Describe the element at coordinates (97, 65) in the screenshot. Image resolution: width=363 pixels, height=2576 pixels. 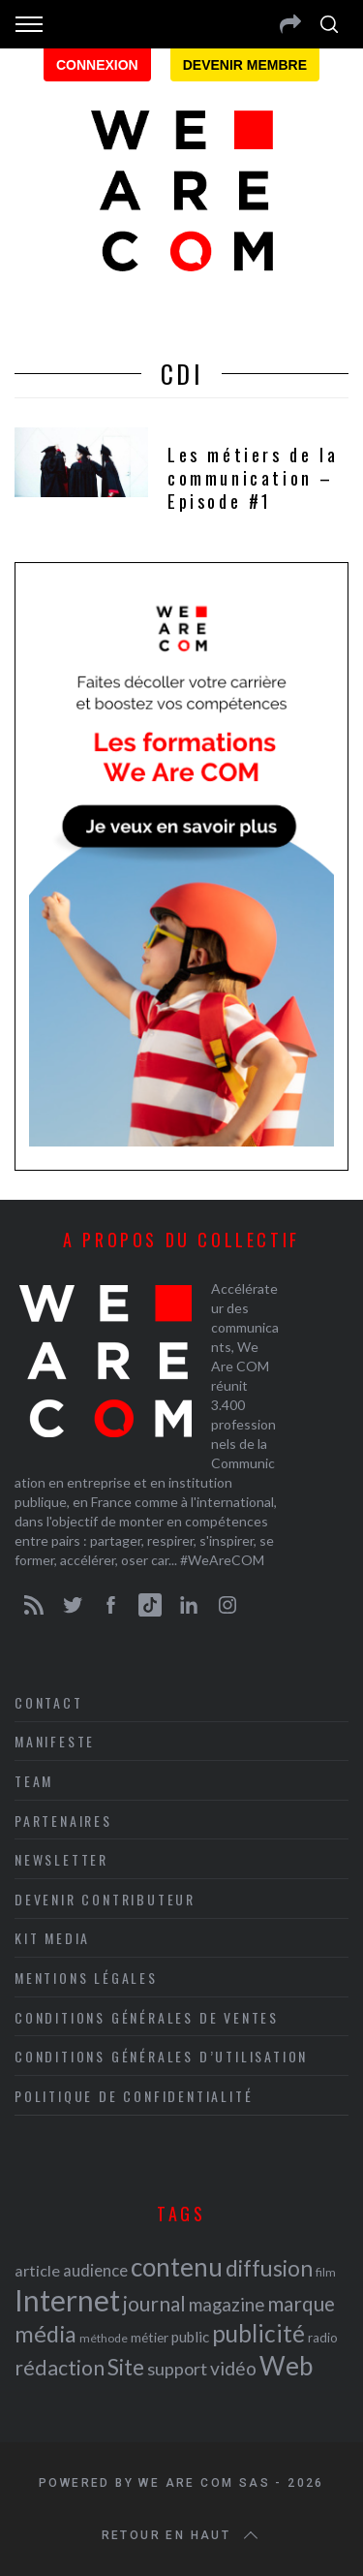
I see `Connexion` at that location.